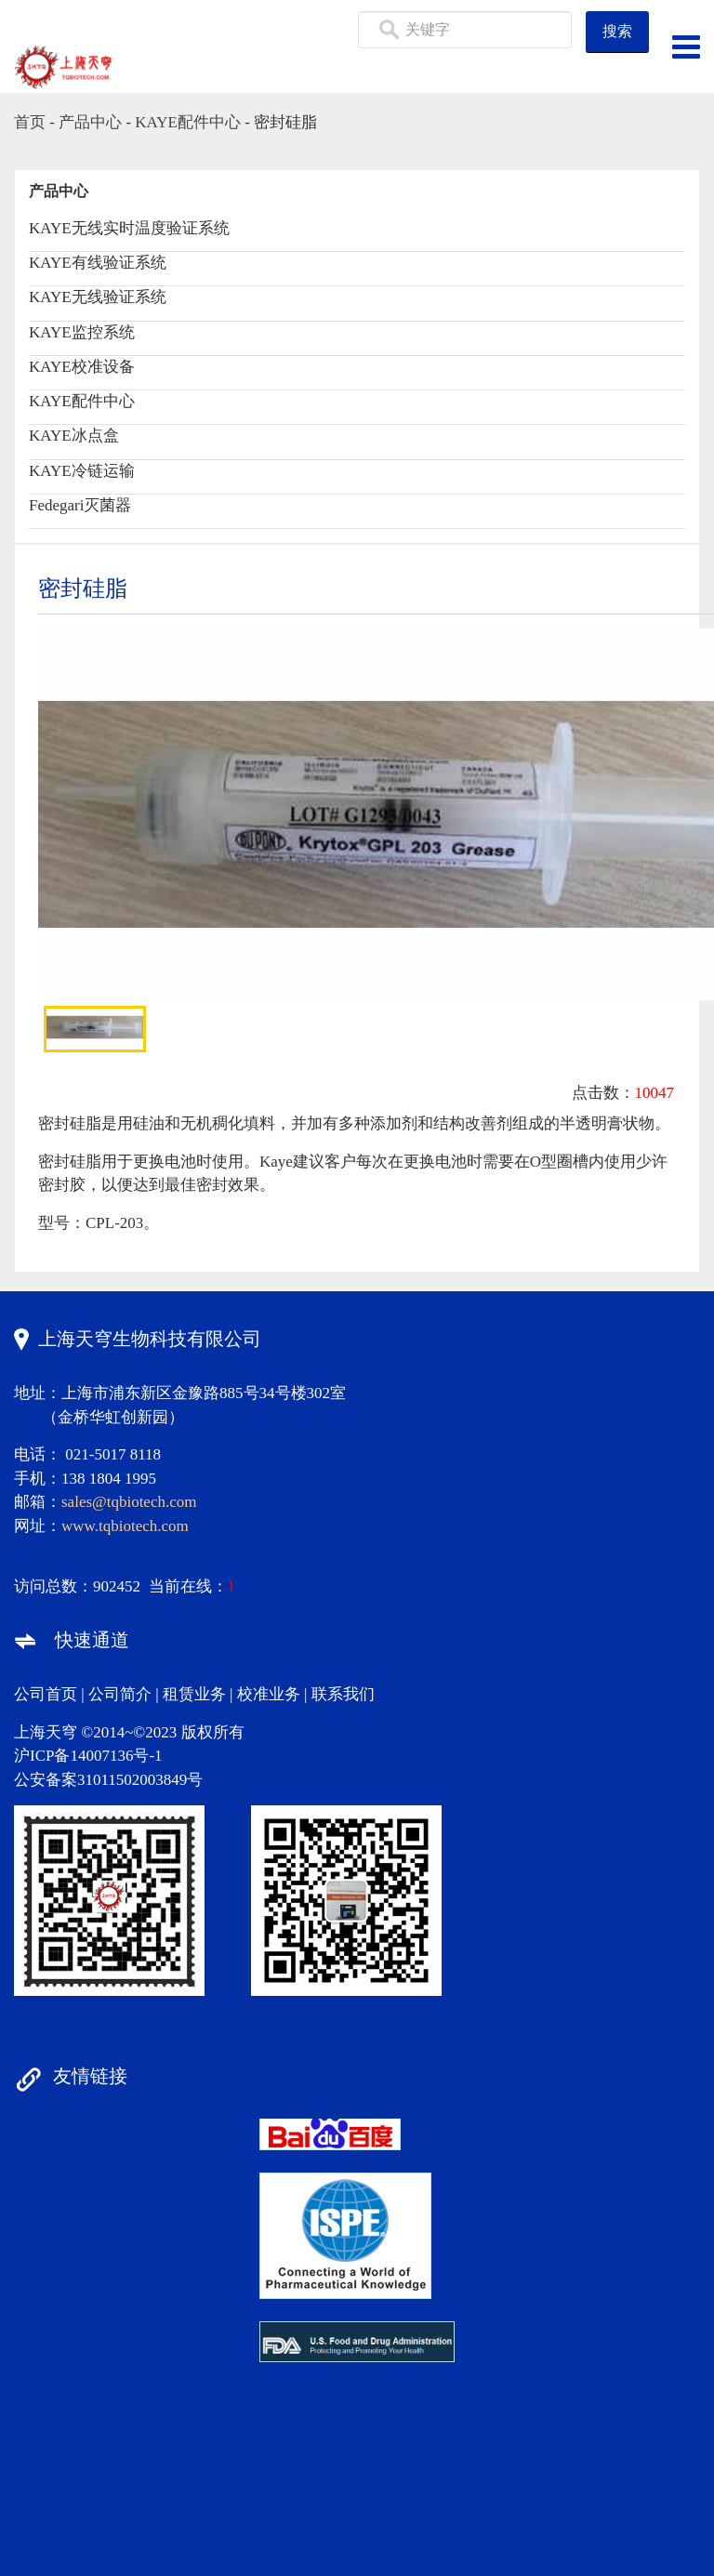 The image size is (714, 2576). What do you see at coordinates (90, 122) in the screenshot?
I see `产品中心` at bounding box center [90, 122].